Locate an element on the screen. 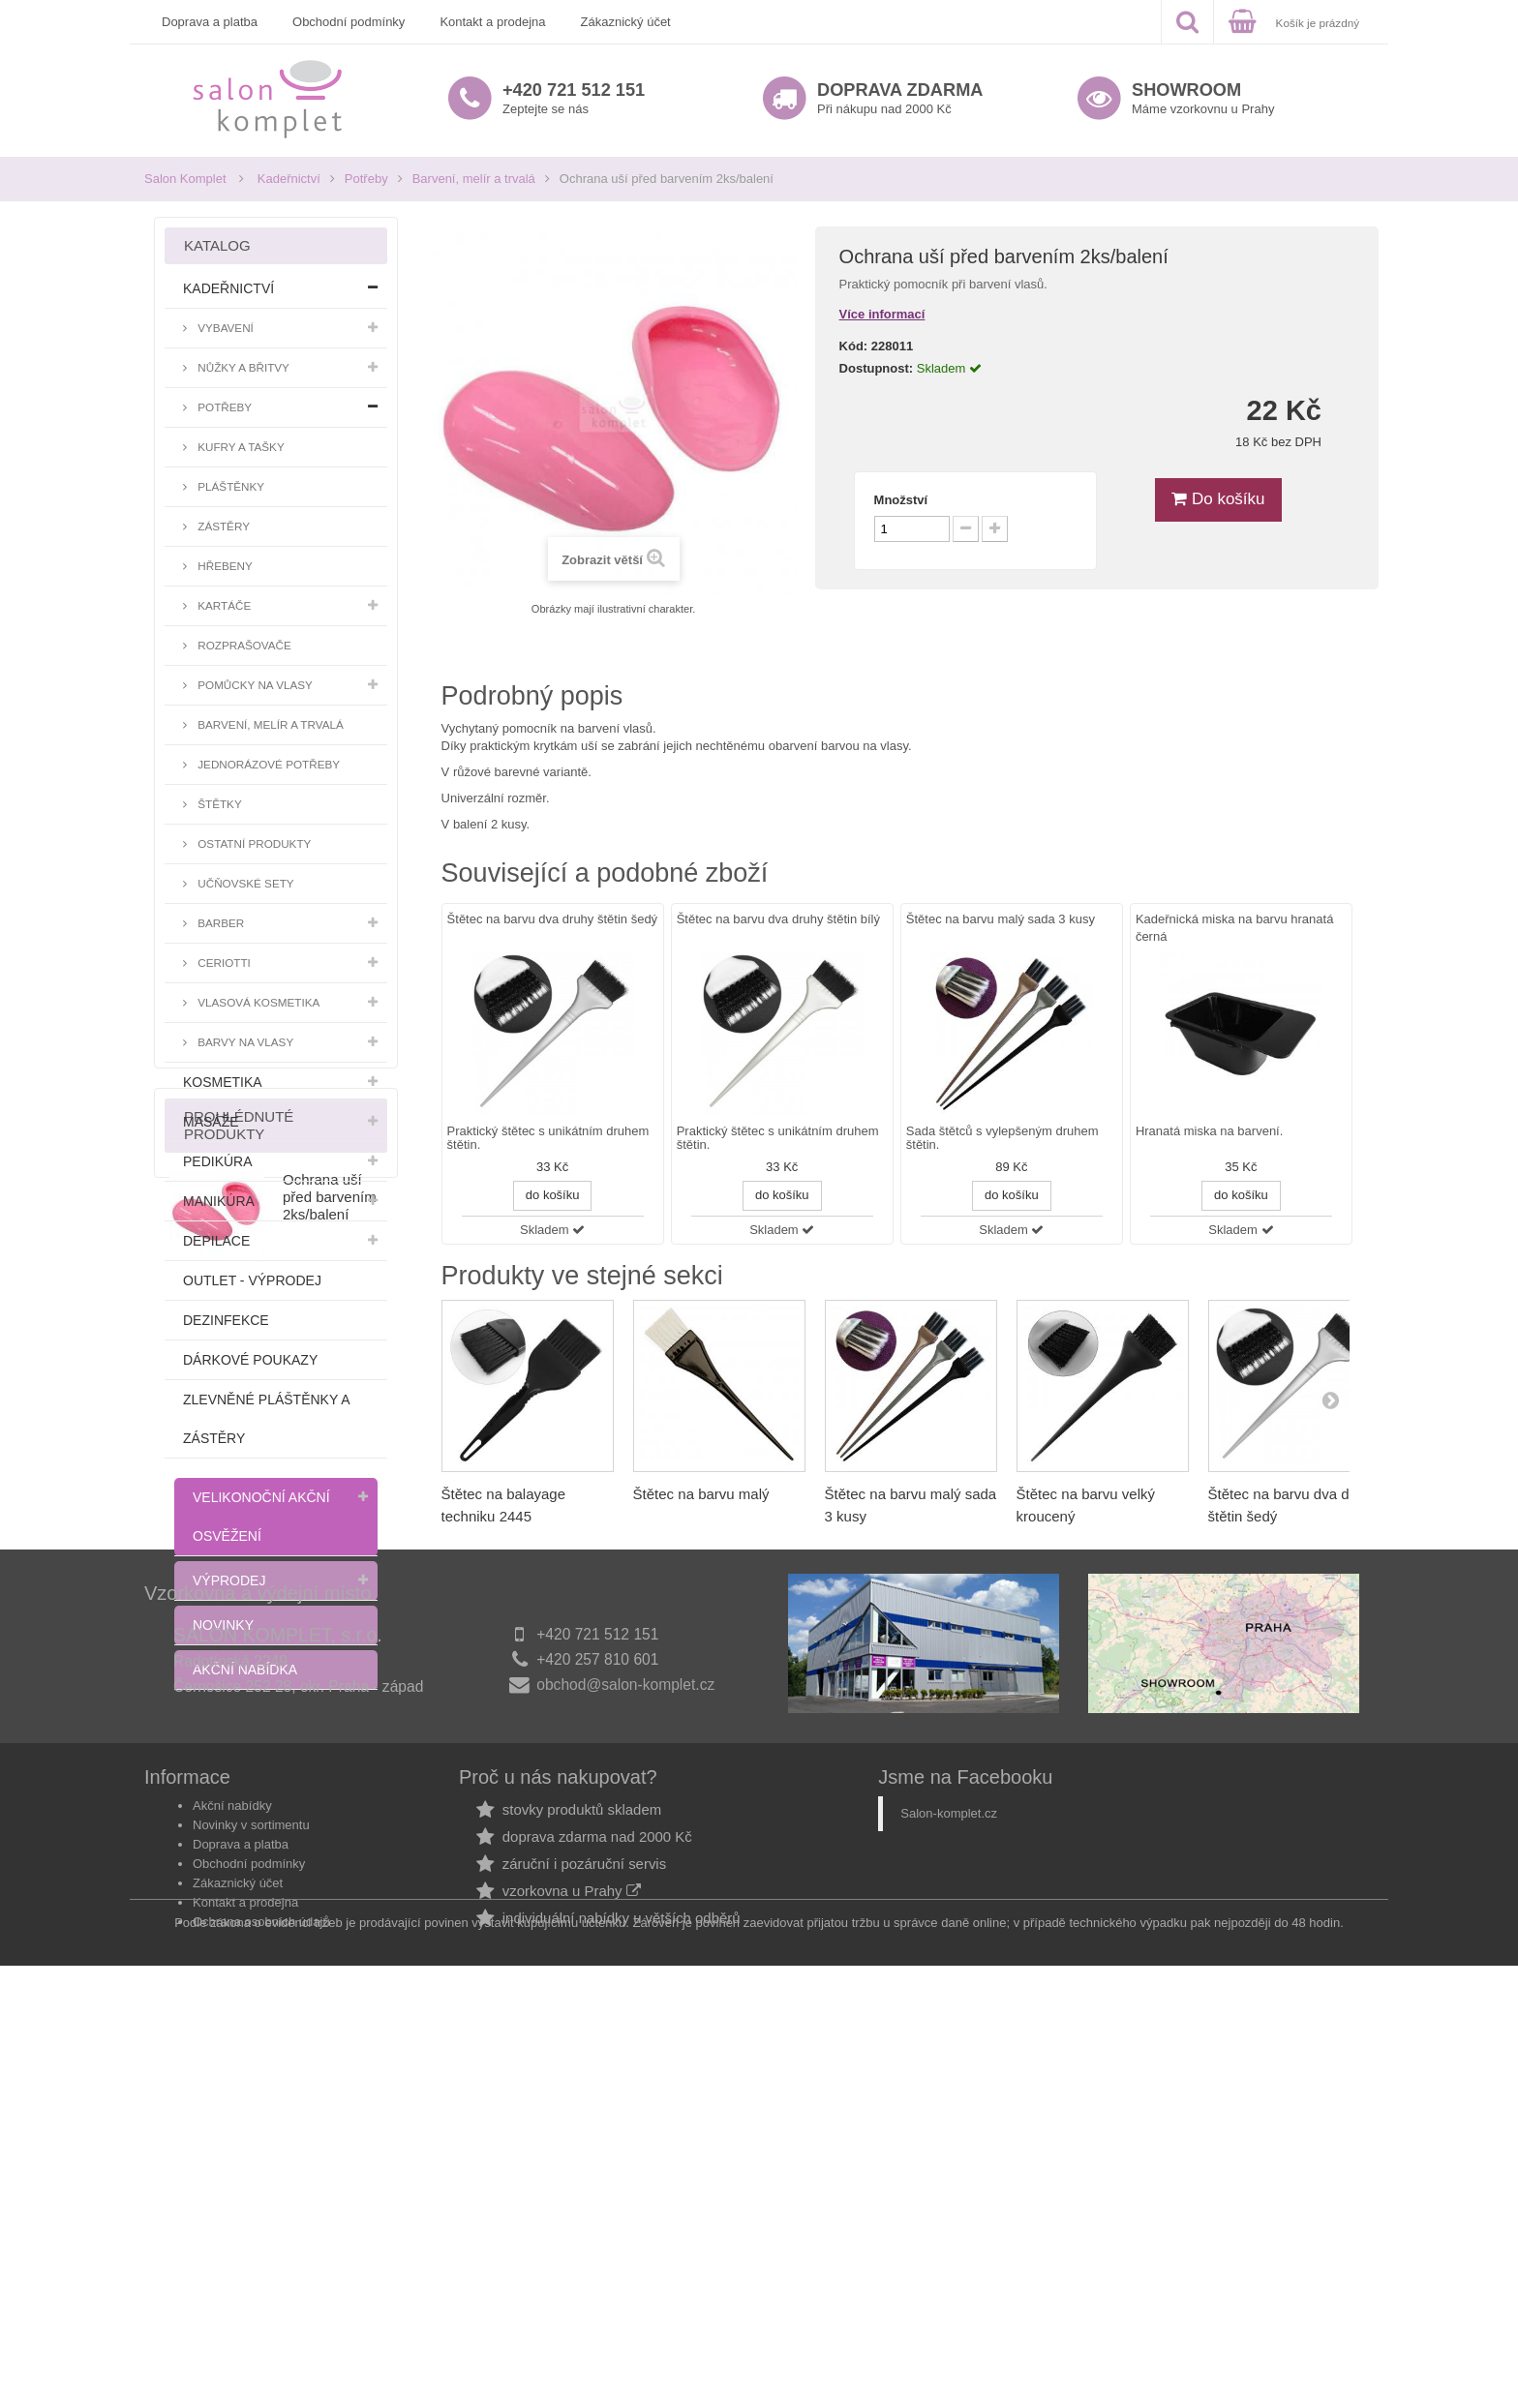 This screenshot has height=2408, width=1518. Masáže is located at coordinates (211, 1121).